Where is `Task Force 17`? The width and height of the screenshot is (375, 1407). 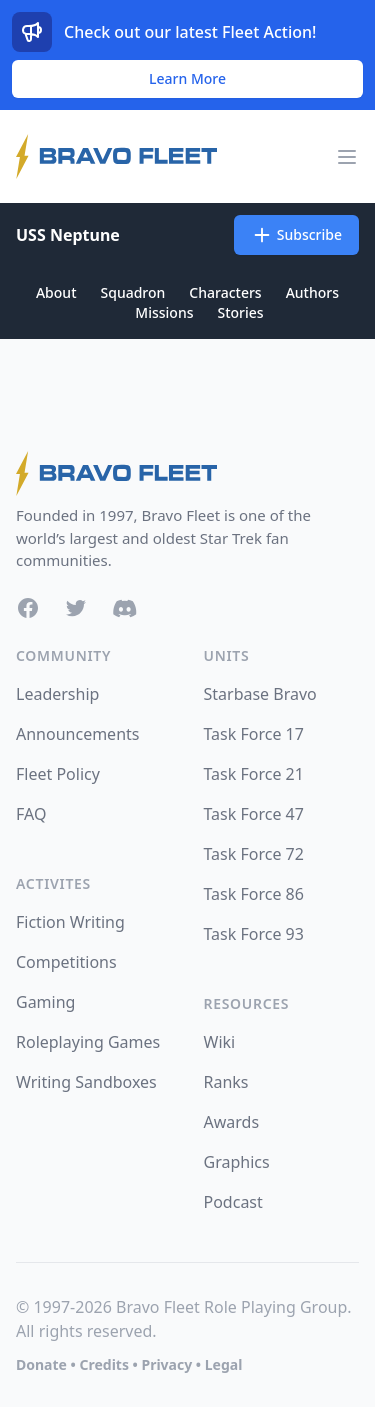
Task Force 17 is located at coordinates (254, 734).